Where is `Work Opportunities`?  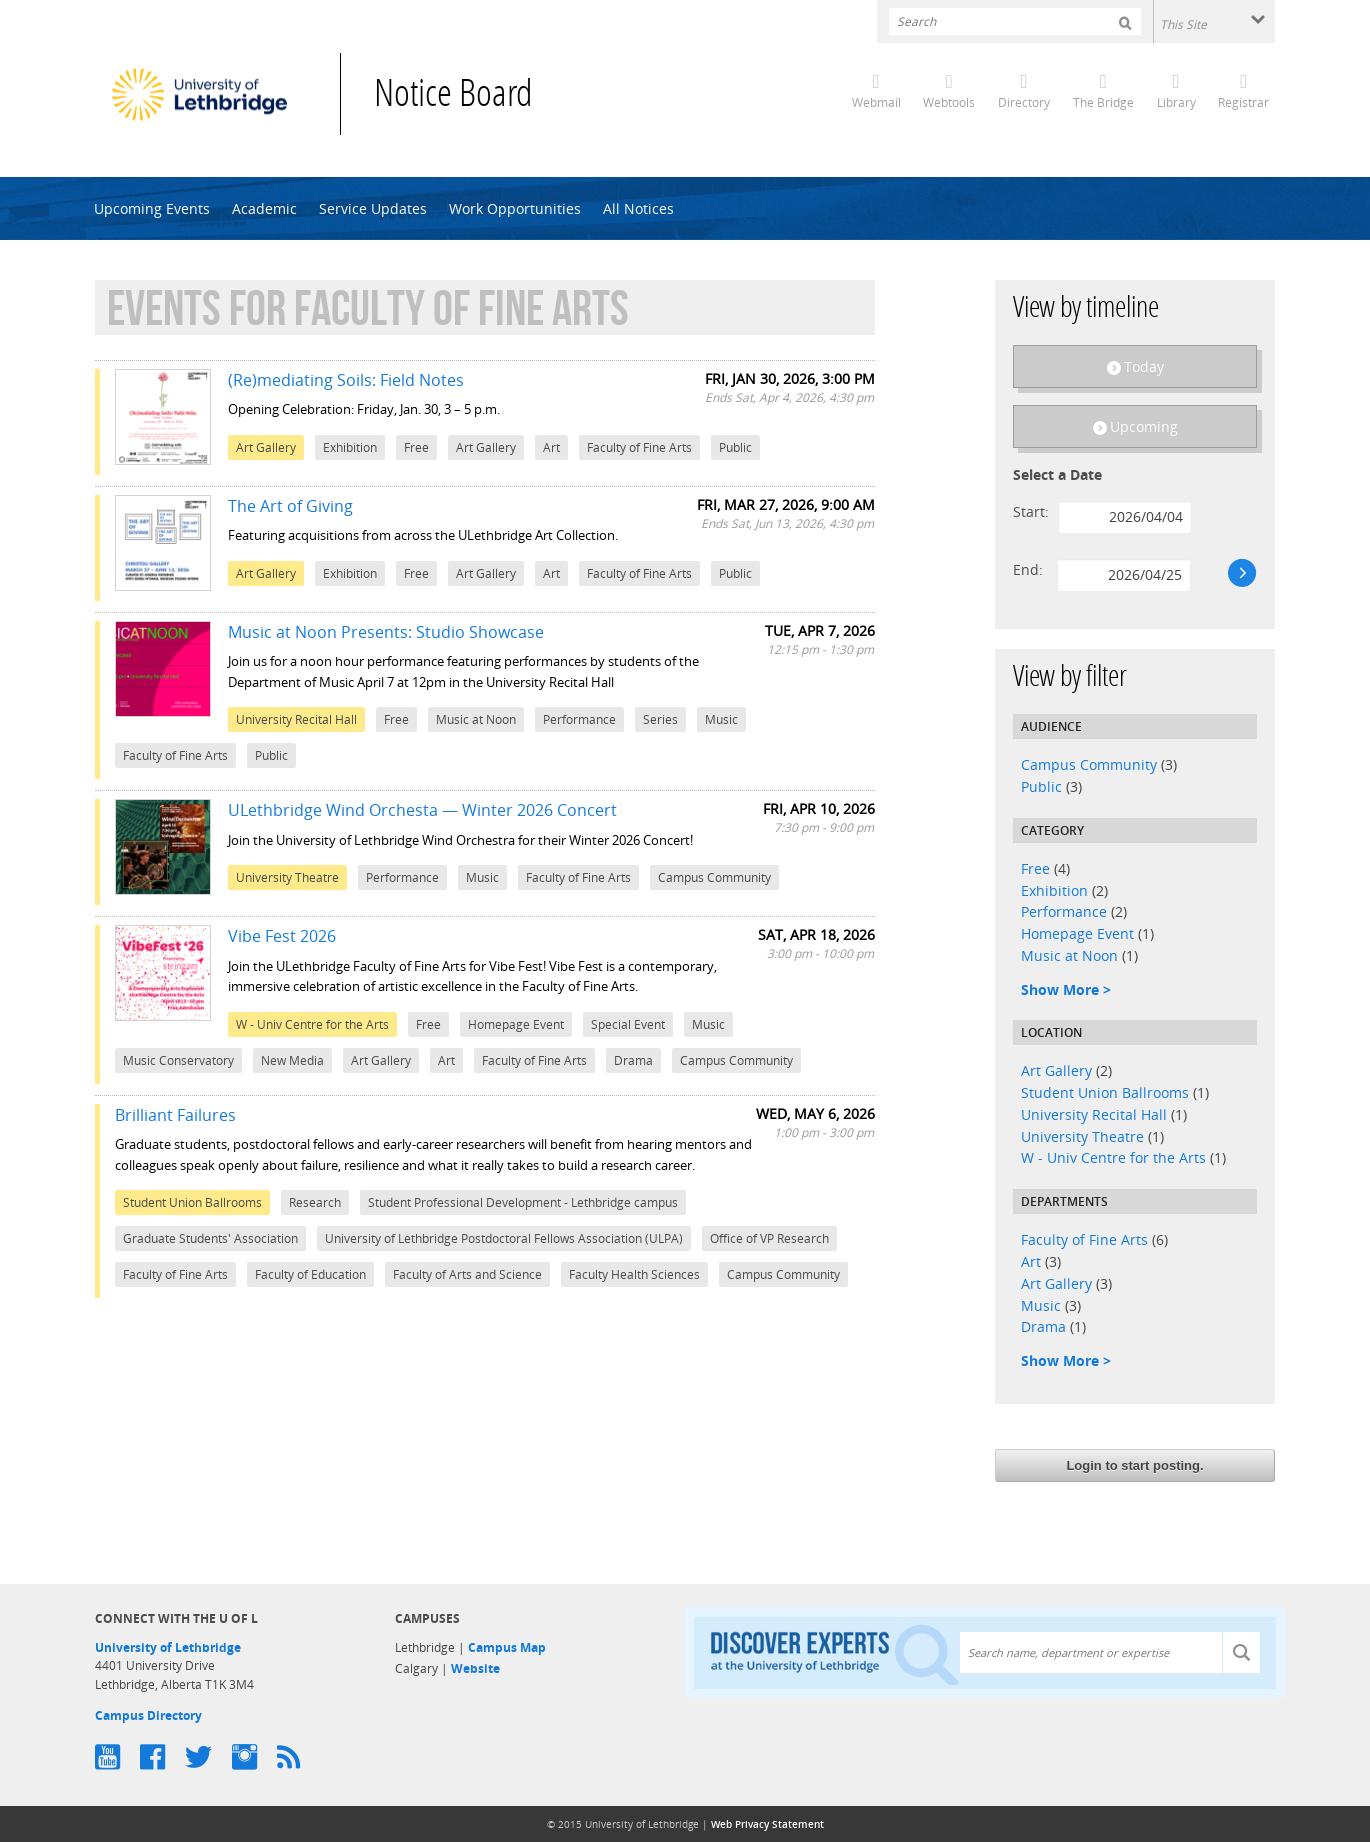 Work Opportunities is located at coordinates (515, 208).